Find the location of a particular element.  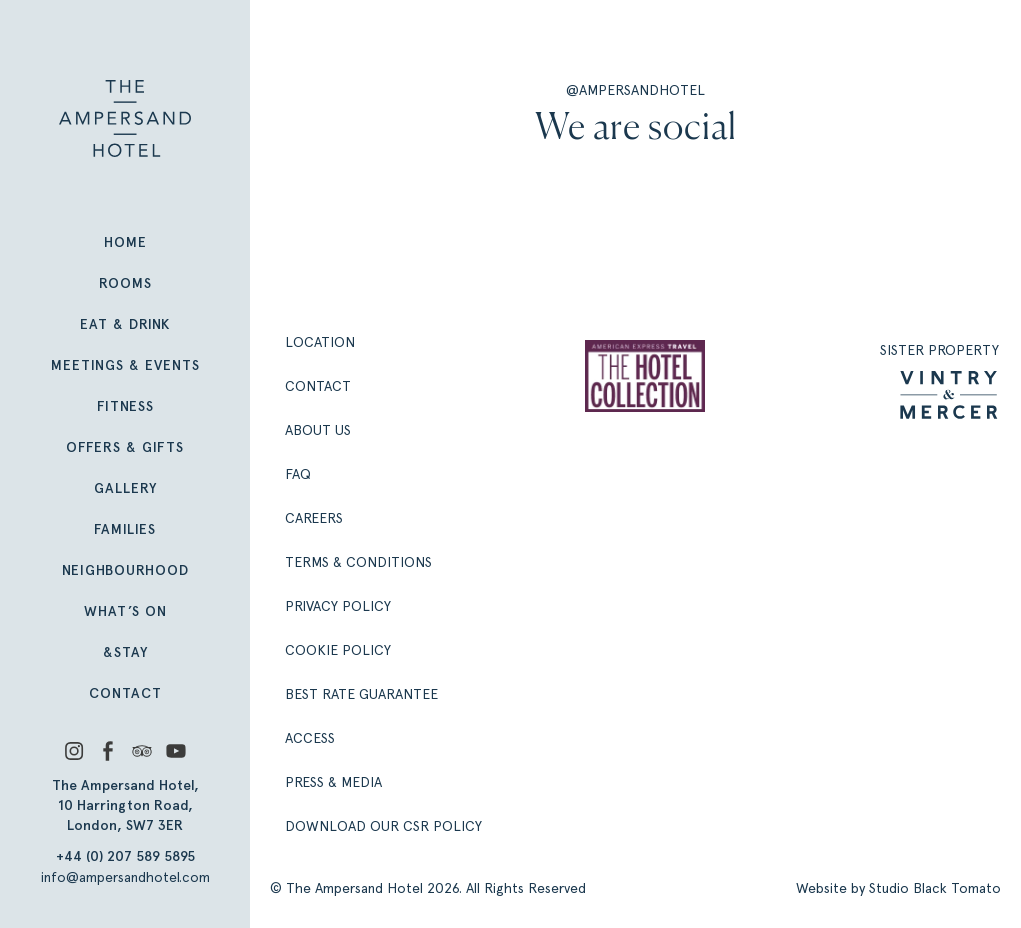

Access is located at coordinates (310, 738).